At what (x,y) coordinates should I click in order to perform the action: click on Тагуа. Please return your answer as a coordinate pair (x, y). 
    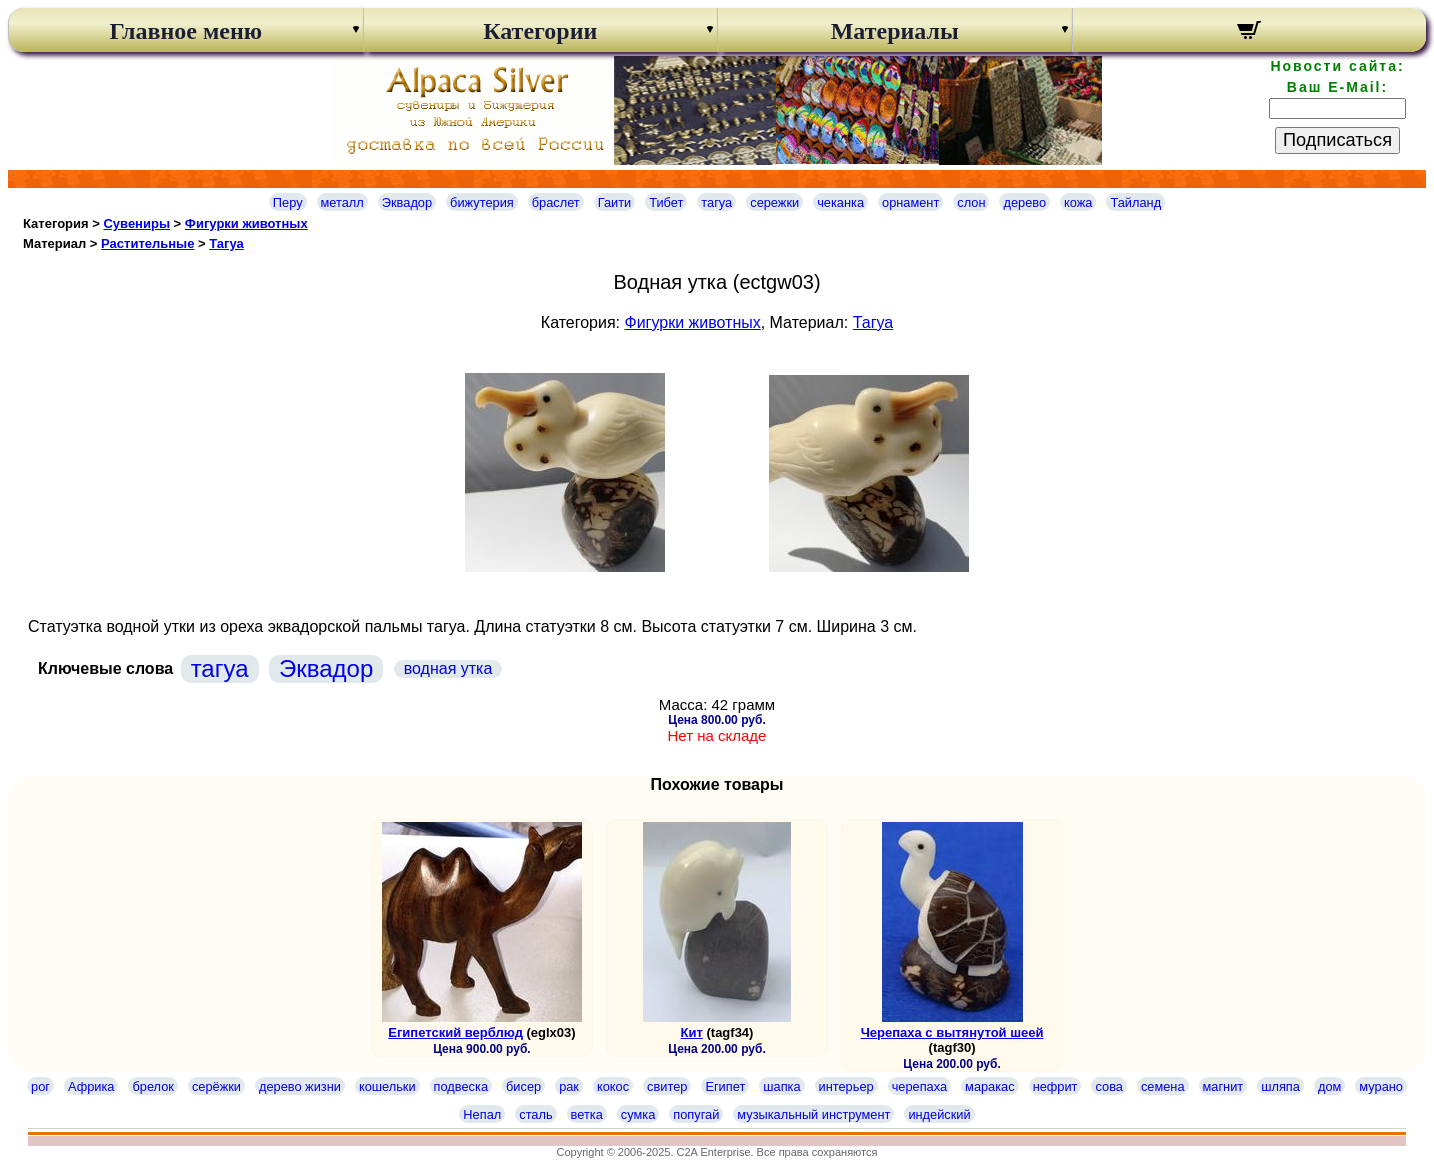
    Looking at the image, I should click on (226, 243).